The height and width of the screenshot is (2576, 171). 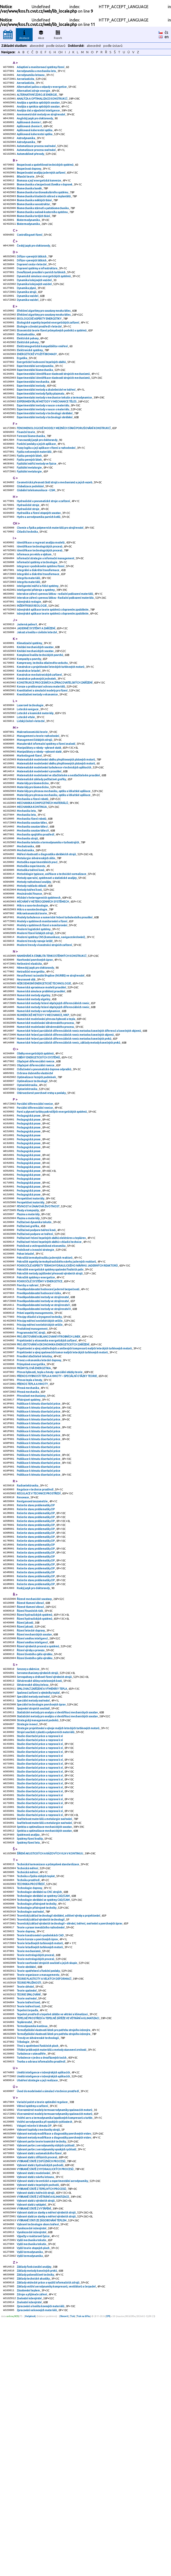 What do you see at coordinates (36, 2446) in the screenshot?
I see `Vybrané statě z výrobních strojů` at bounding box center [36, 2446].